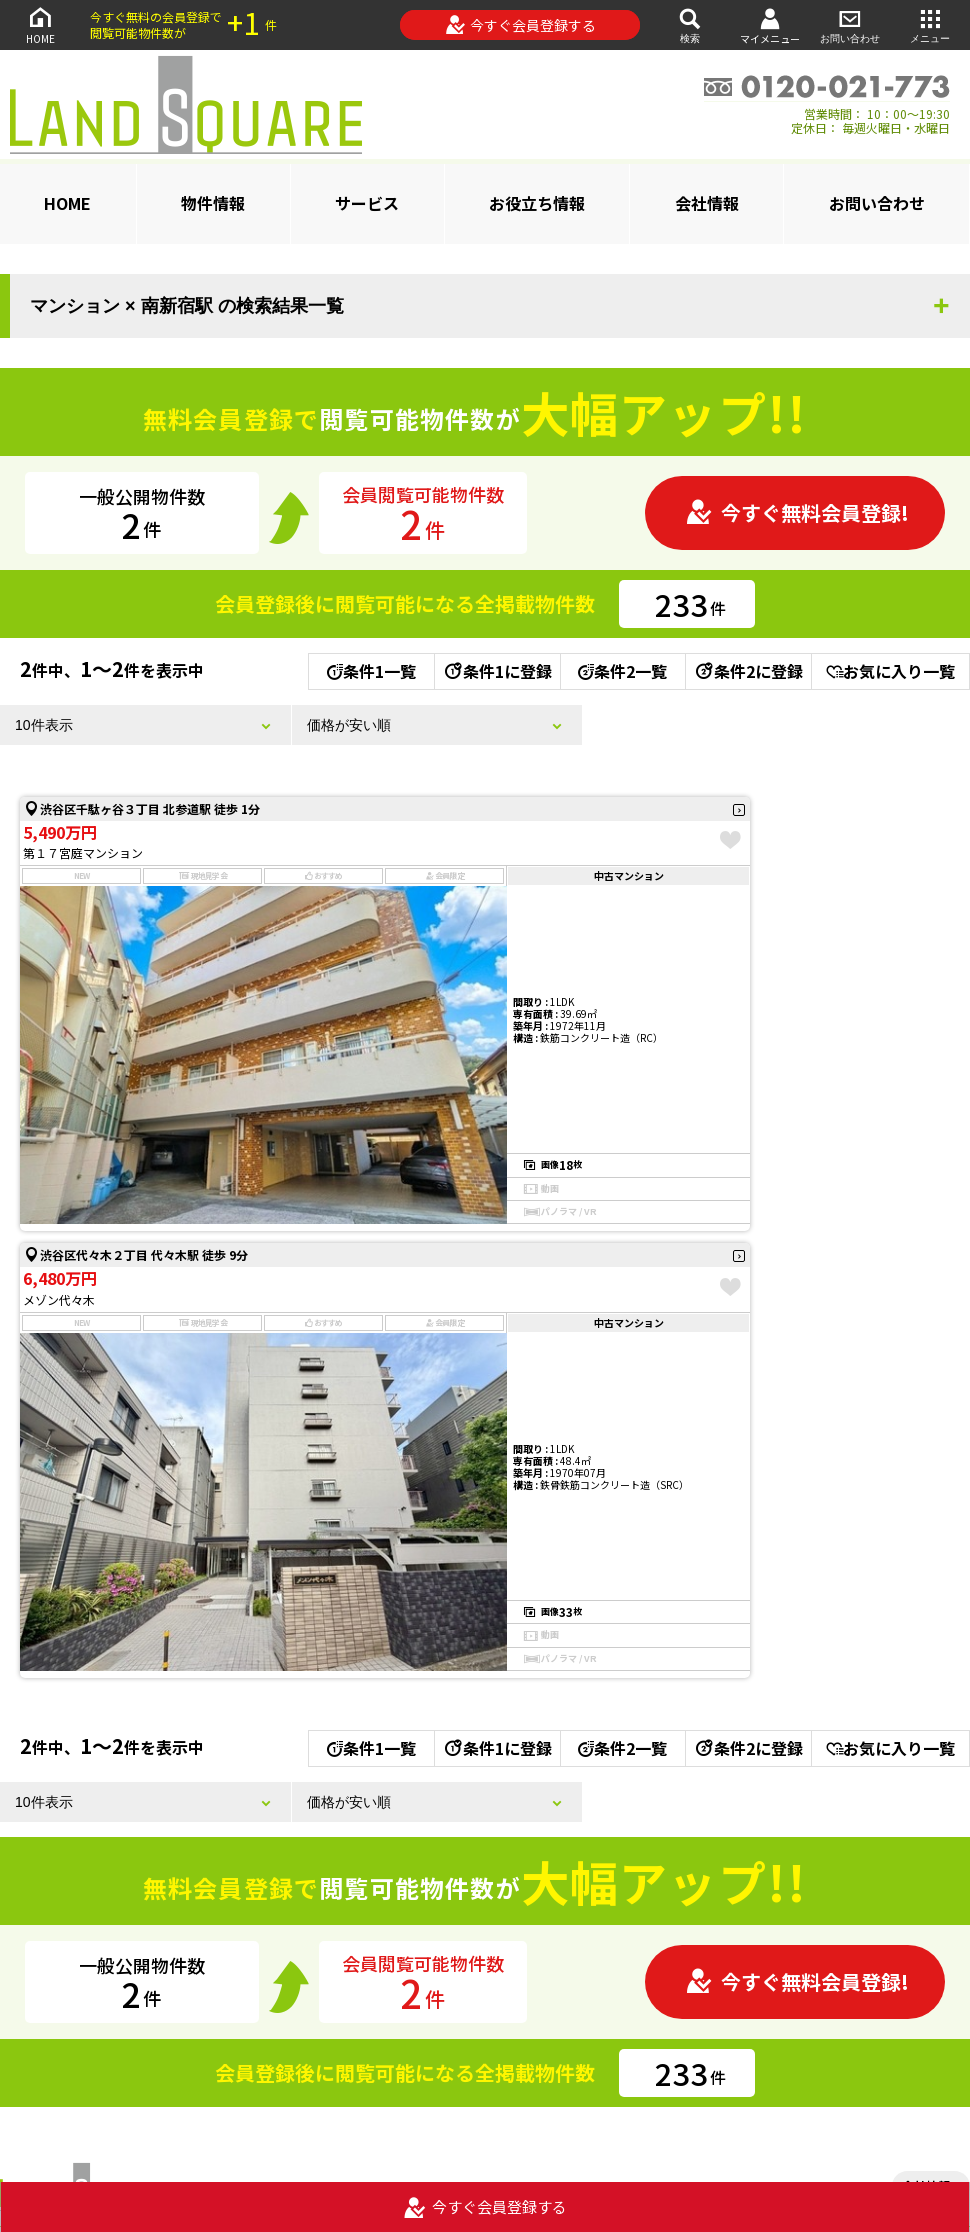 The width and height of the screenshot is (970, 2232). What do you see at coordinates (520, 25) in the screenshot?
I see `今すぐ会員登録する` at bounding box center [520, 25].